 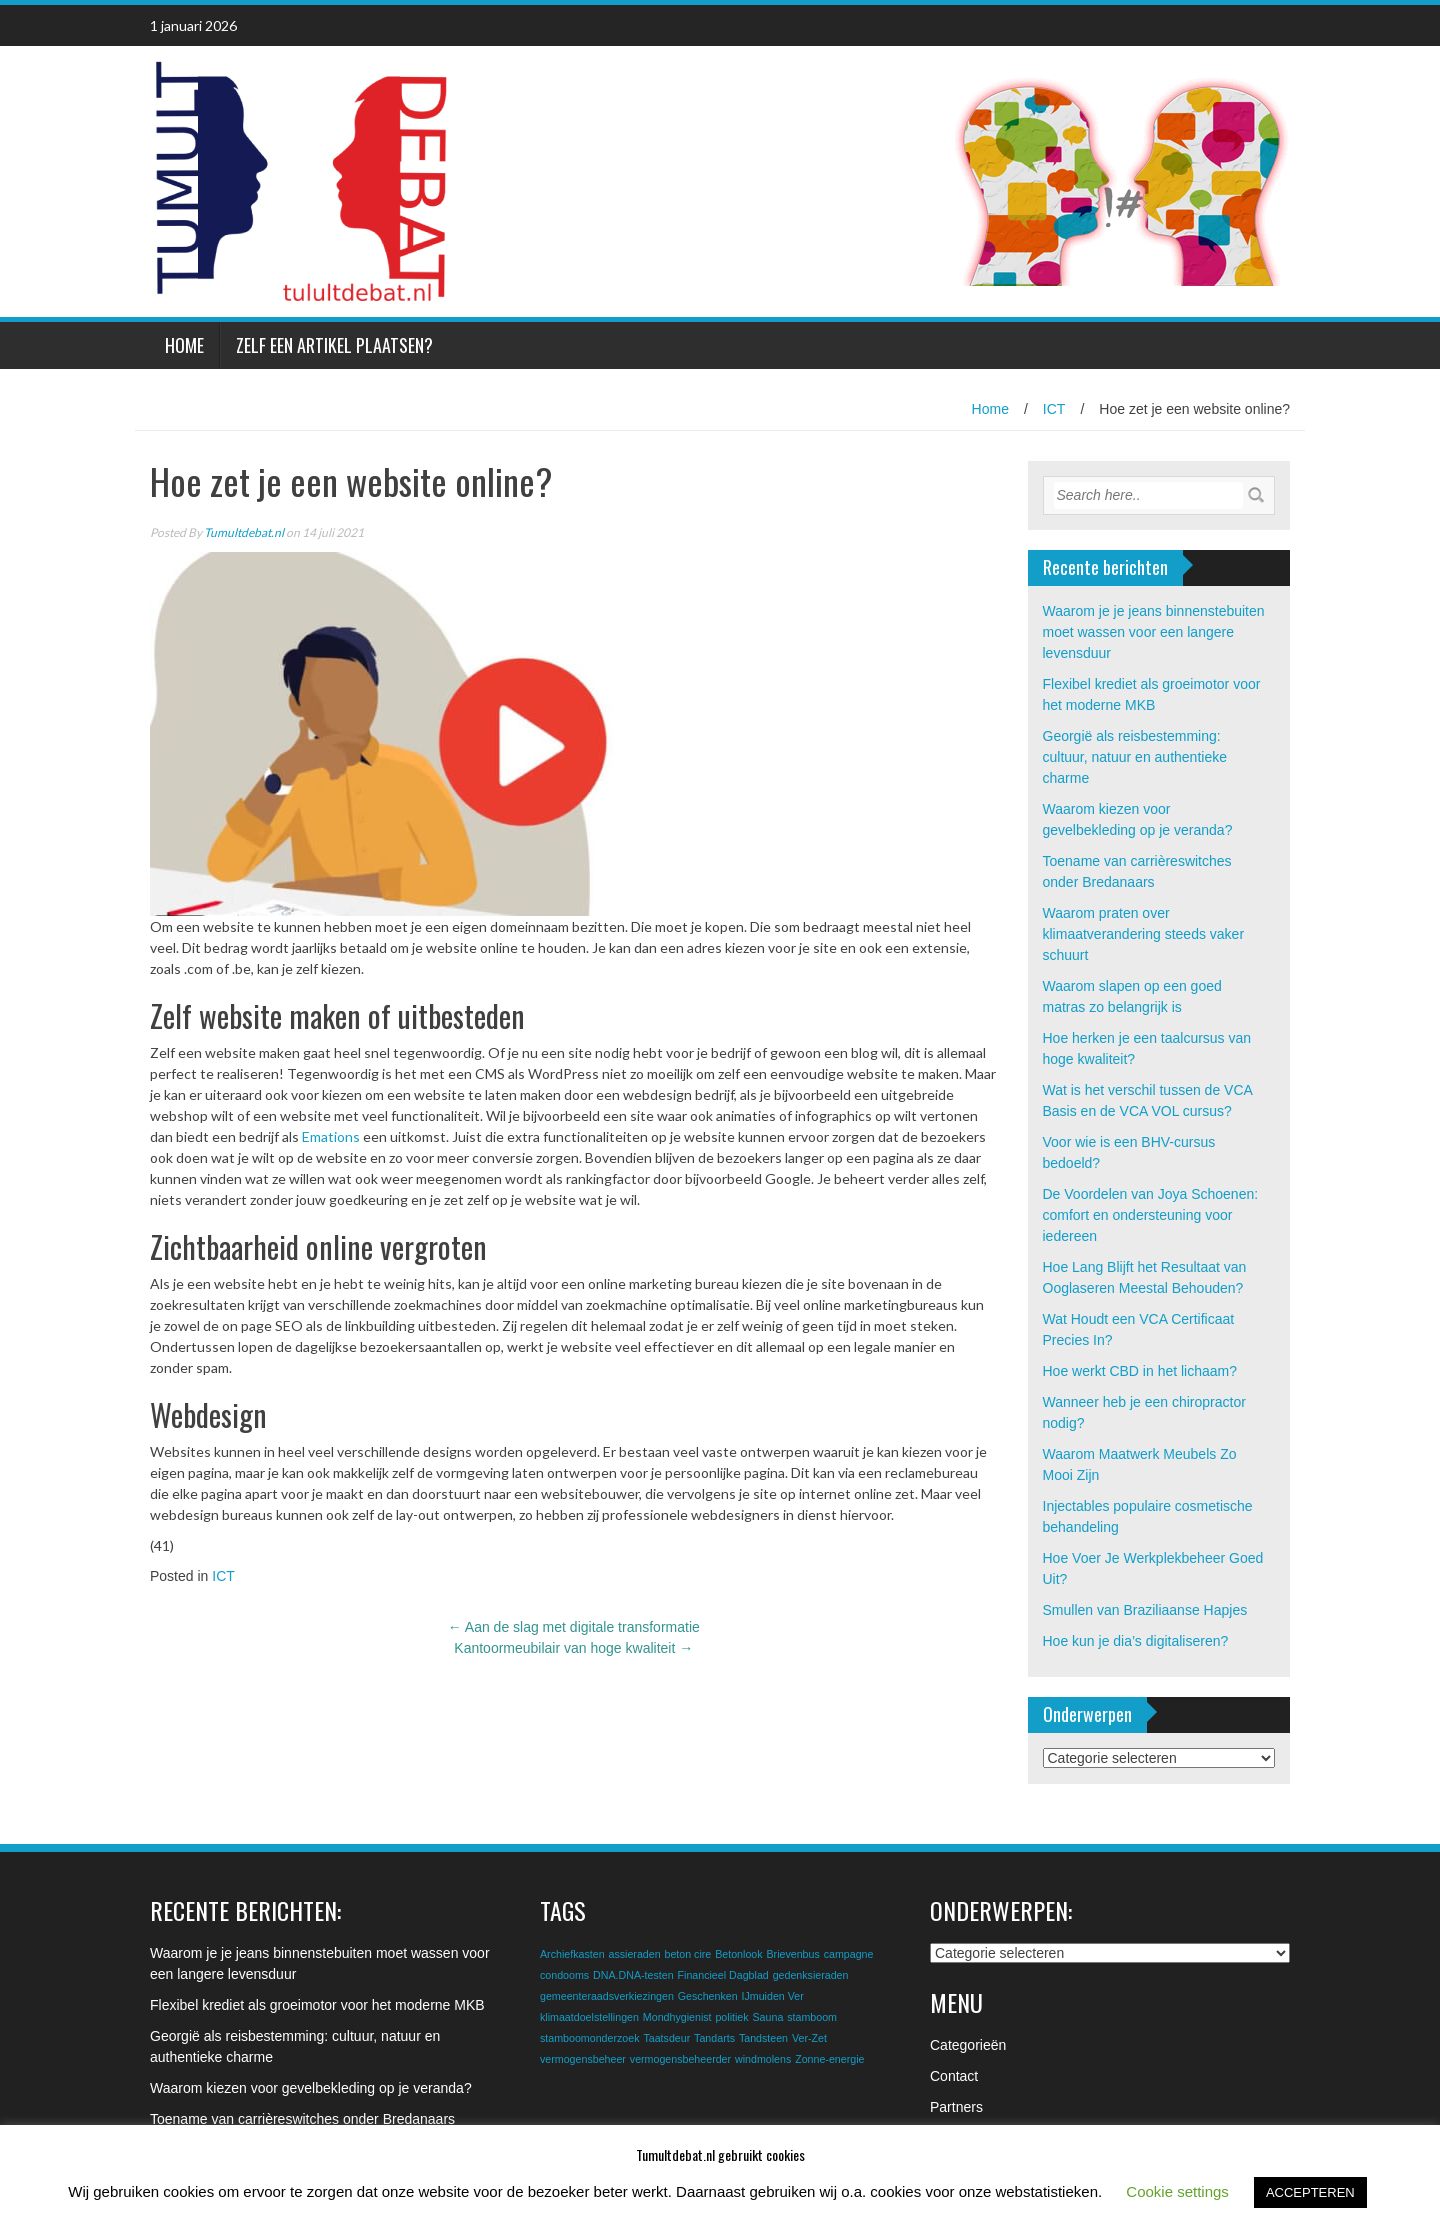 What do you see at coordinates (184, 345) in the screenshot?
I see `Home` at bounding box center [184, 345].